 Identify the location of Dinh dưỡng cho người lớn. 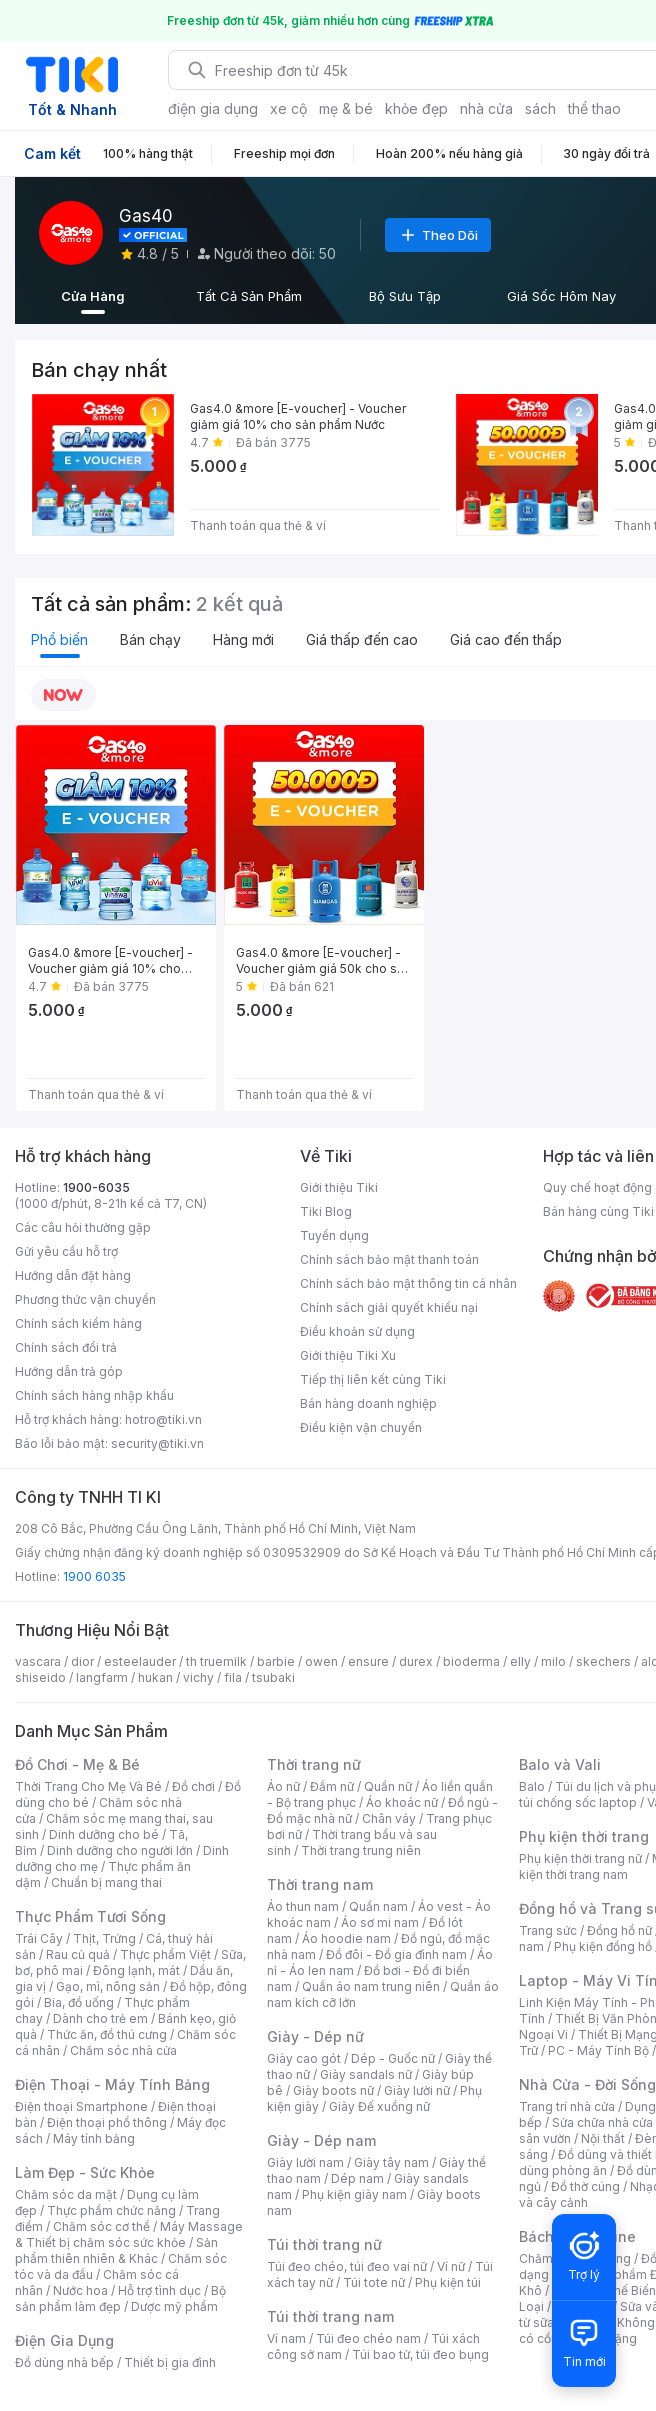
(120, 1850).